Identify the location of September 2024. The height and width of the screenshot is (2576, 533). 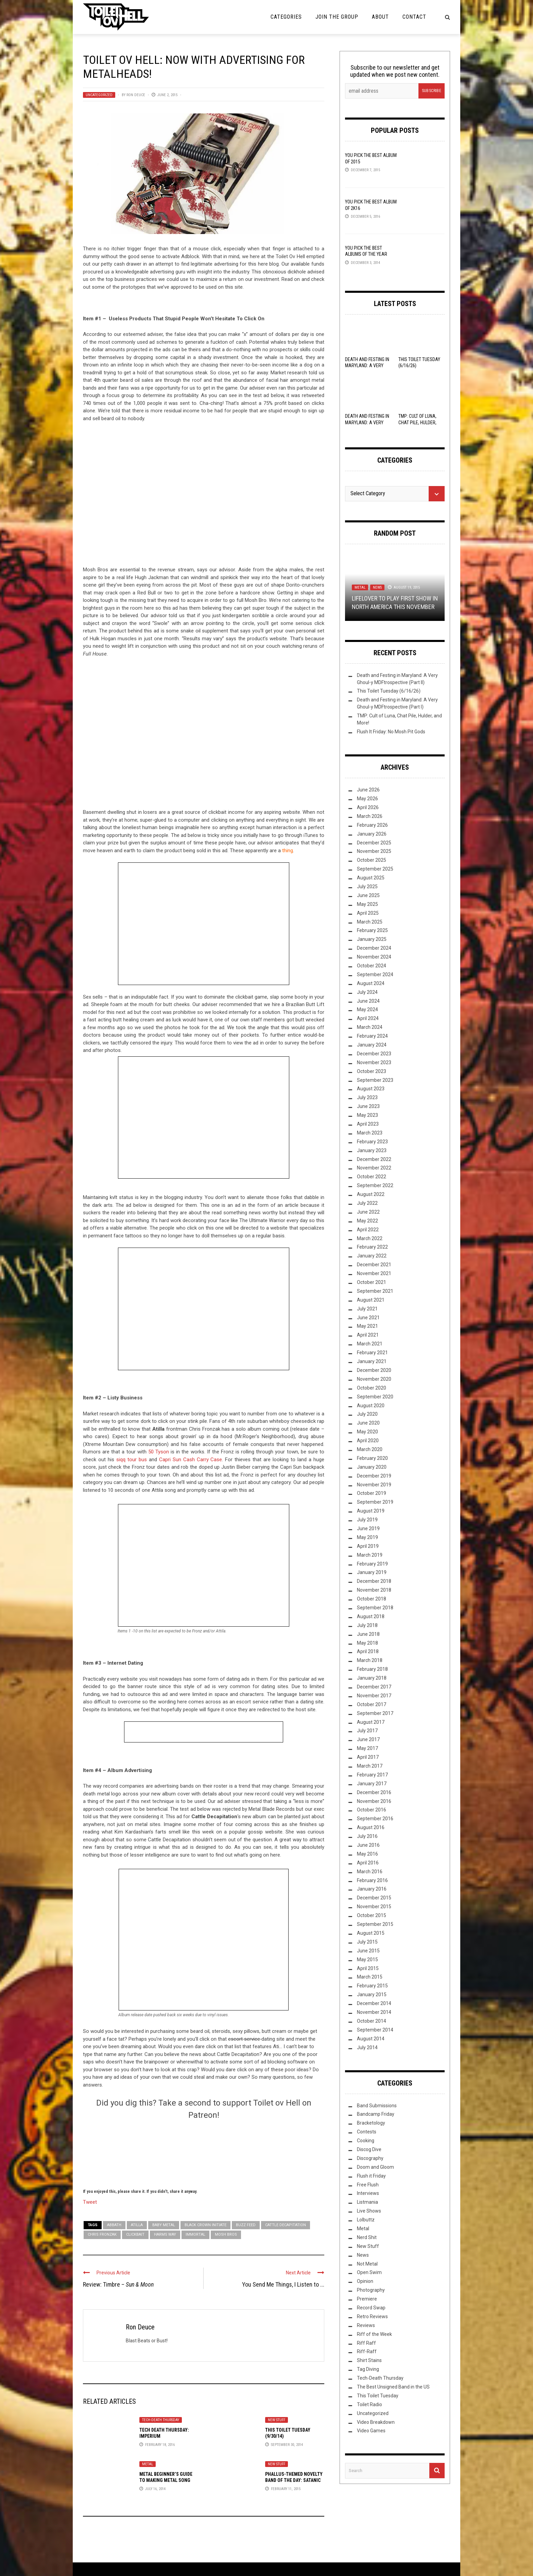
(375, 974).